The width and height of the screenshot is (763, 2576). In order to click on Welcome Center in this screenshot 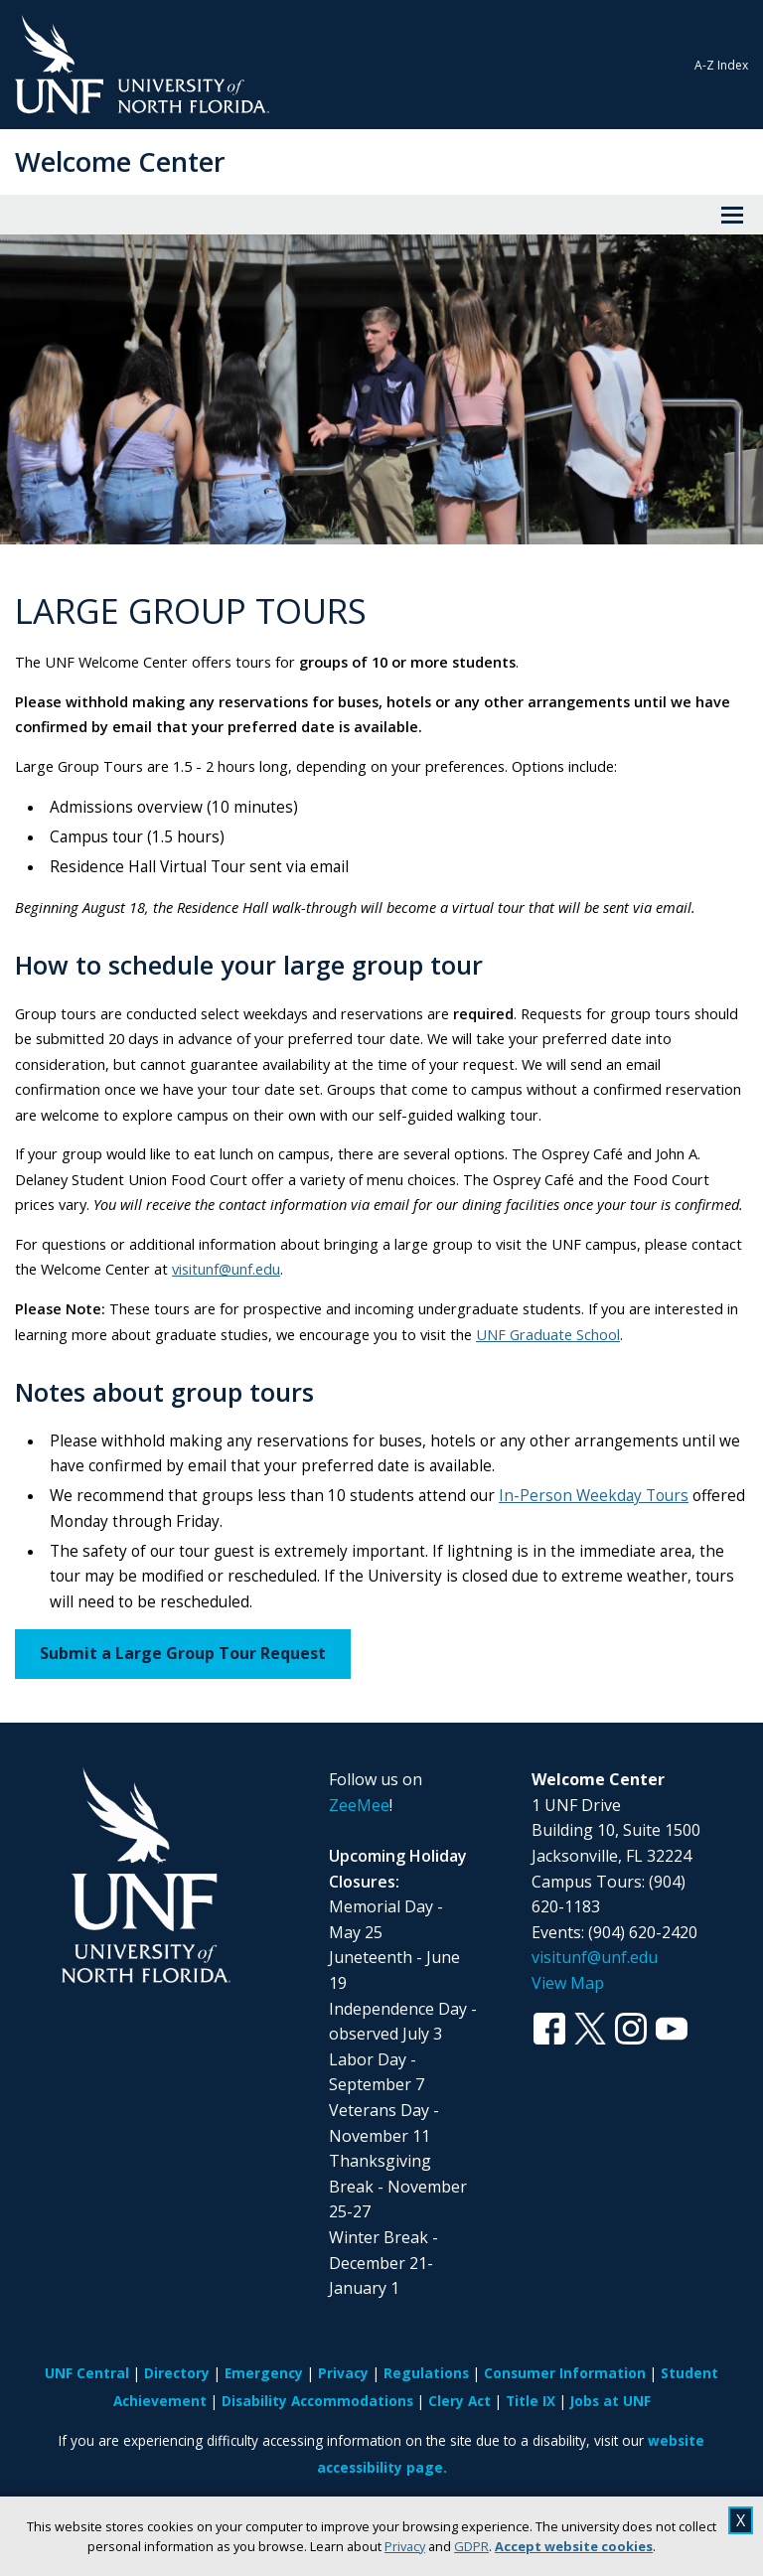, I will do `click(120, 161)`.